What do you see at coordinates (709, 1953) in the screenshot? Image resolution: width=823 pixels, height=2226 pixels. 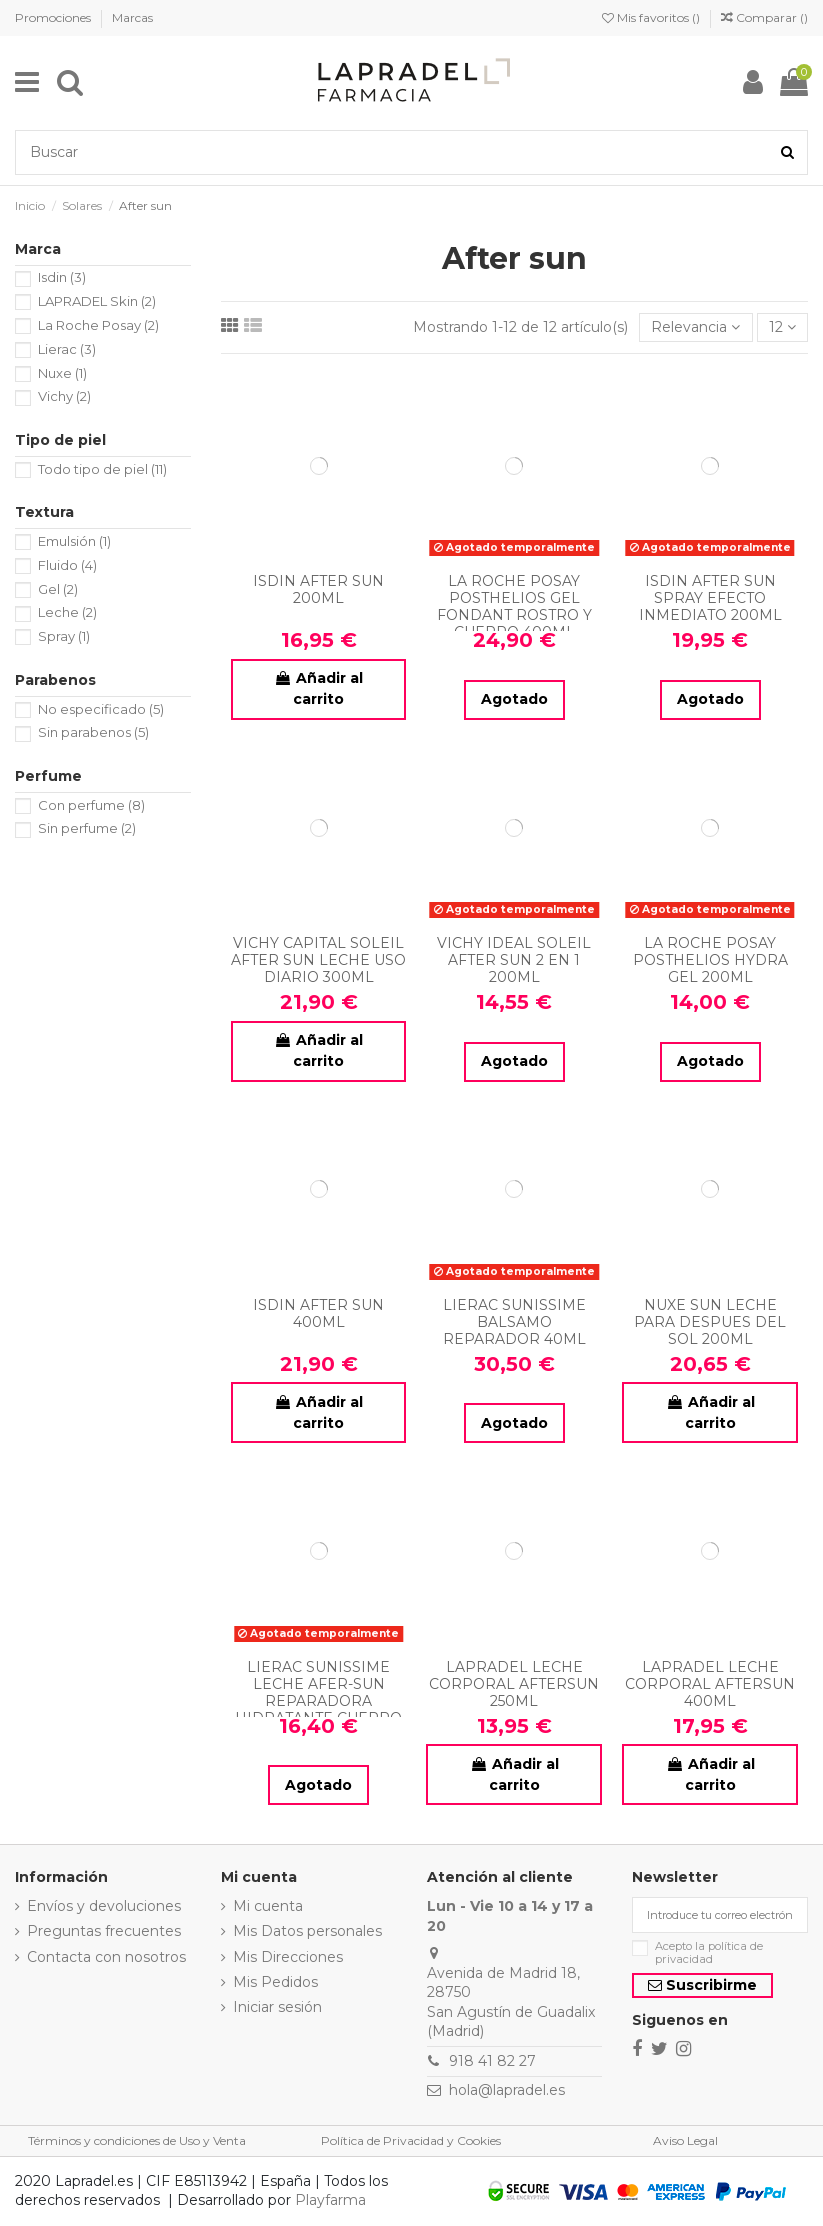 I see `Acepto la` at bounding box center [709, 1953].